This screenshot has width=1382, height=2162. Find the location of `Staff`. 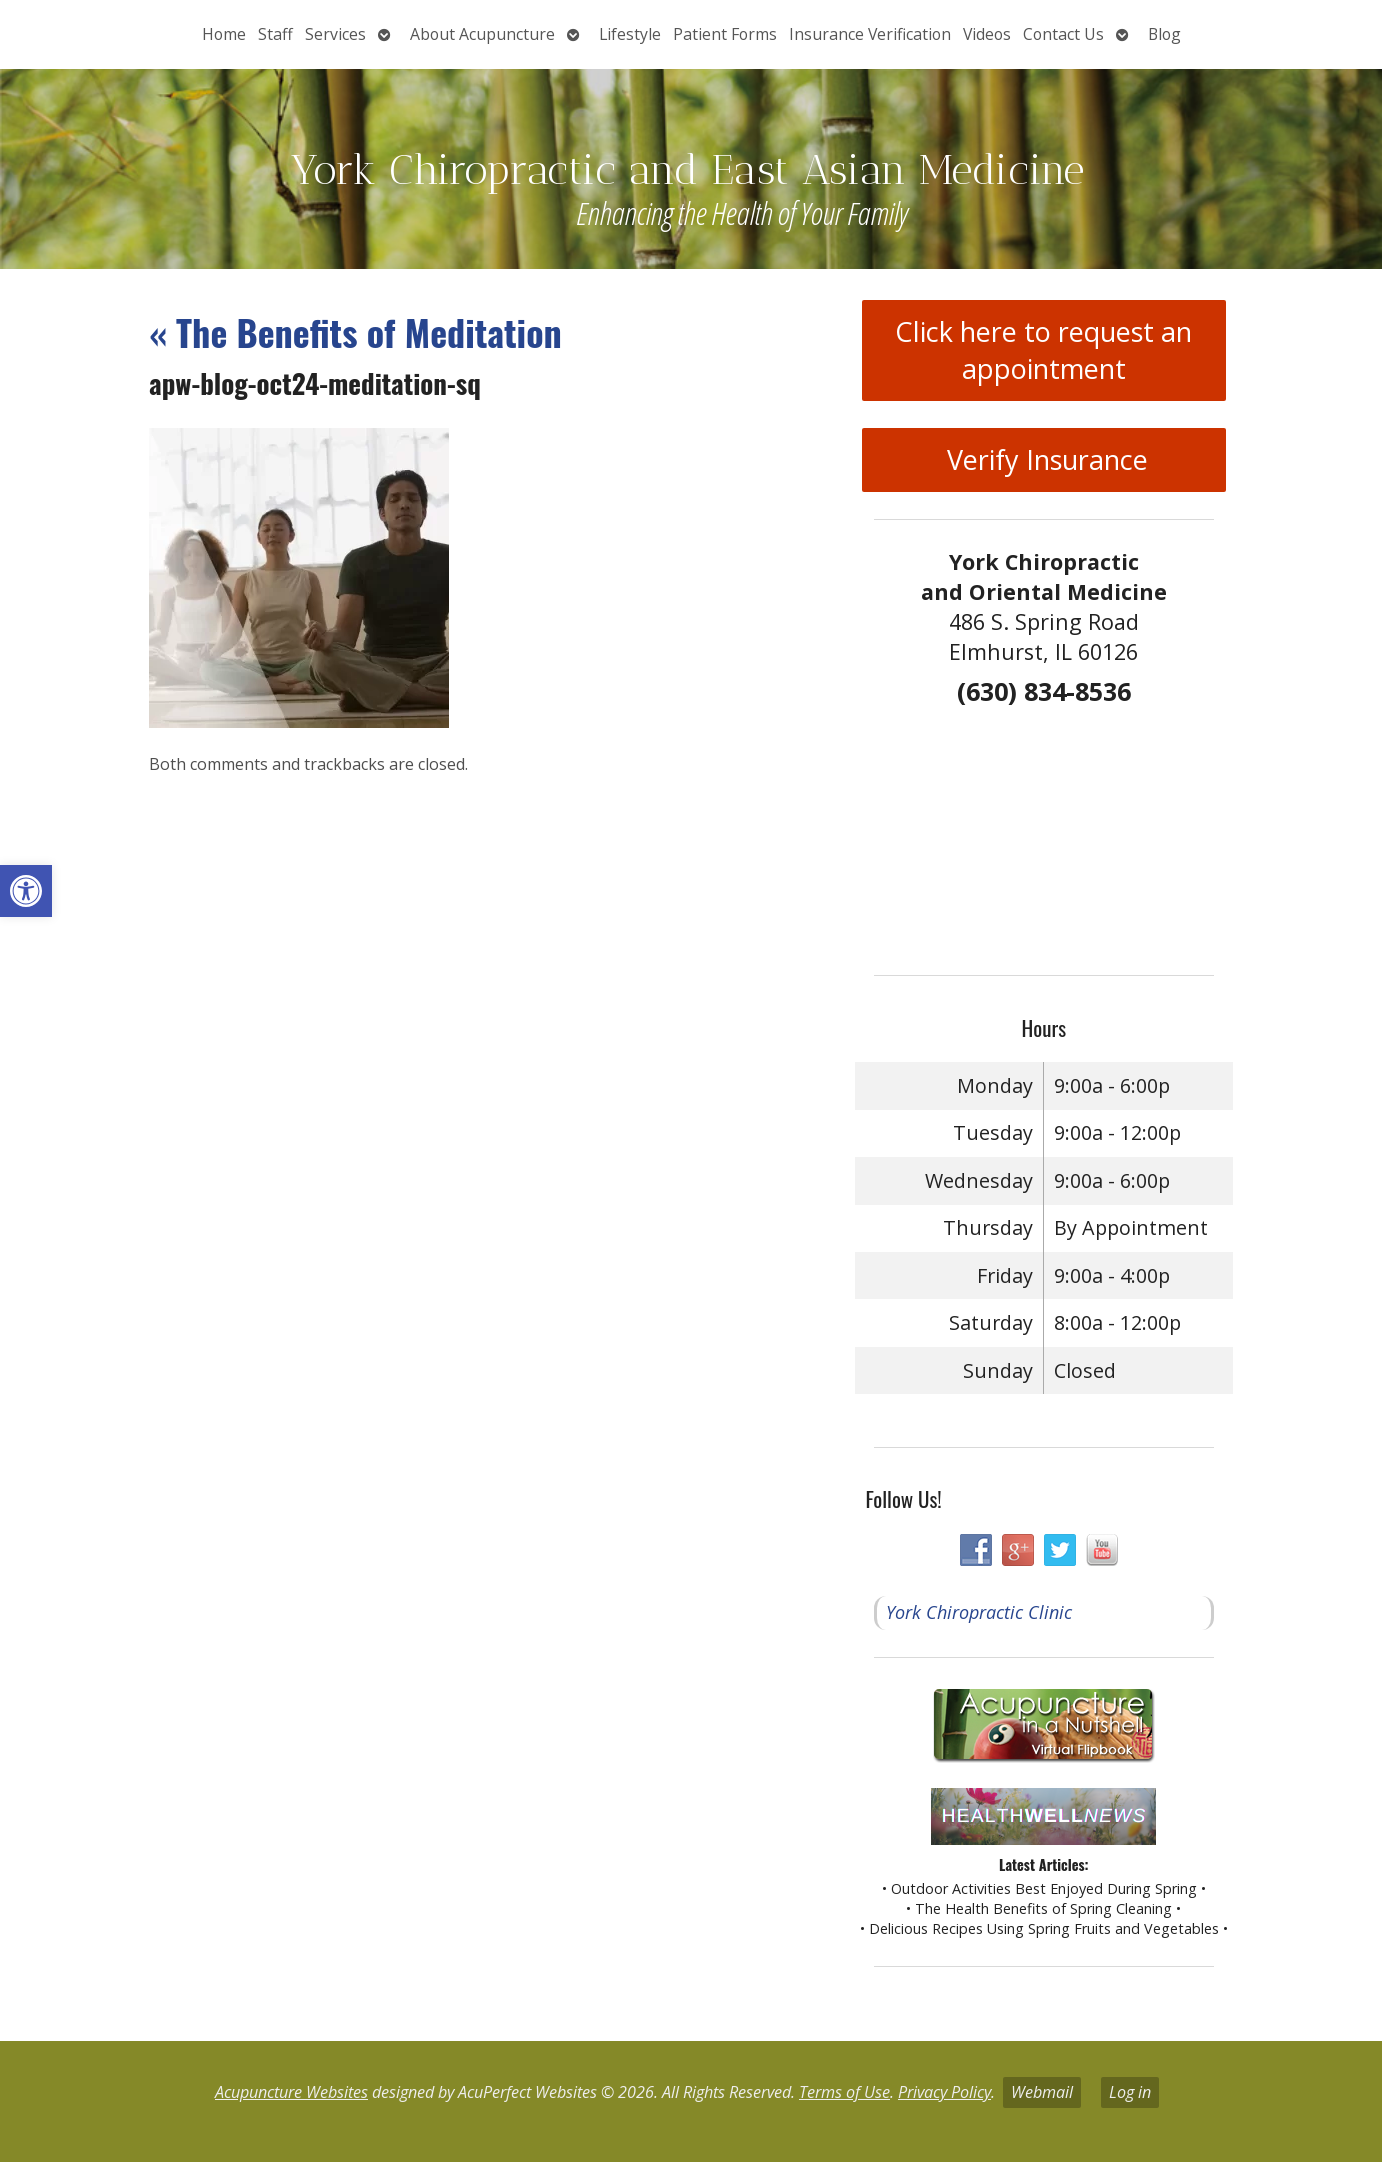

Staff is located at coordinates (275, 34).